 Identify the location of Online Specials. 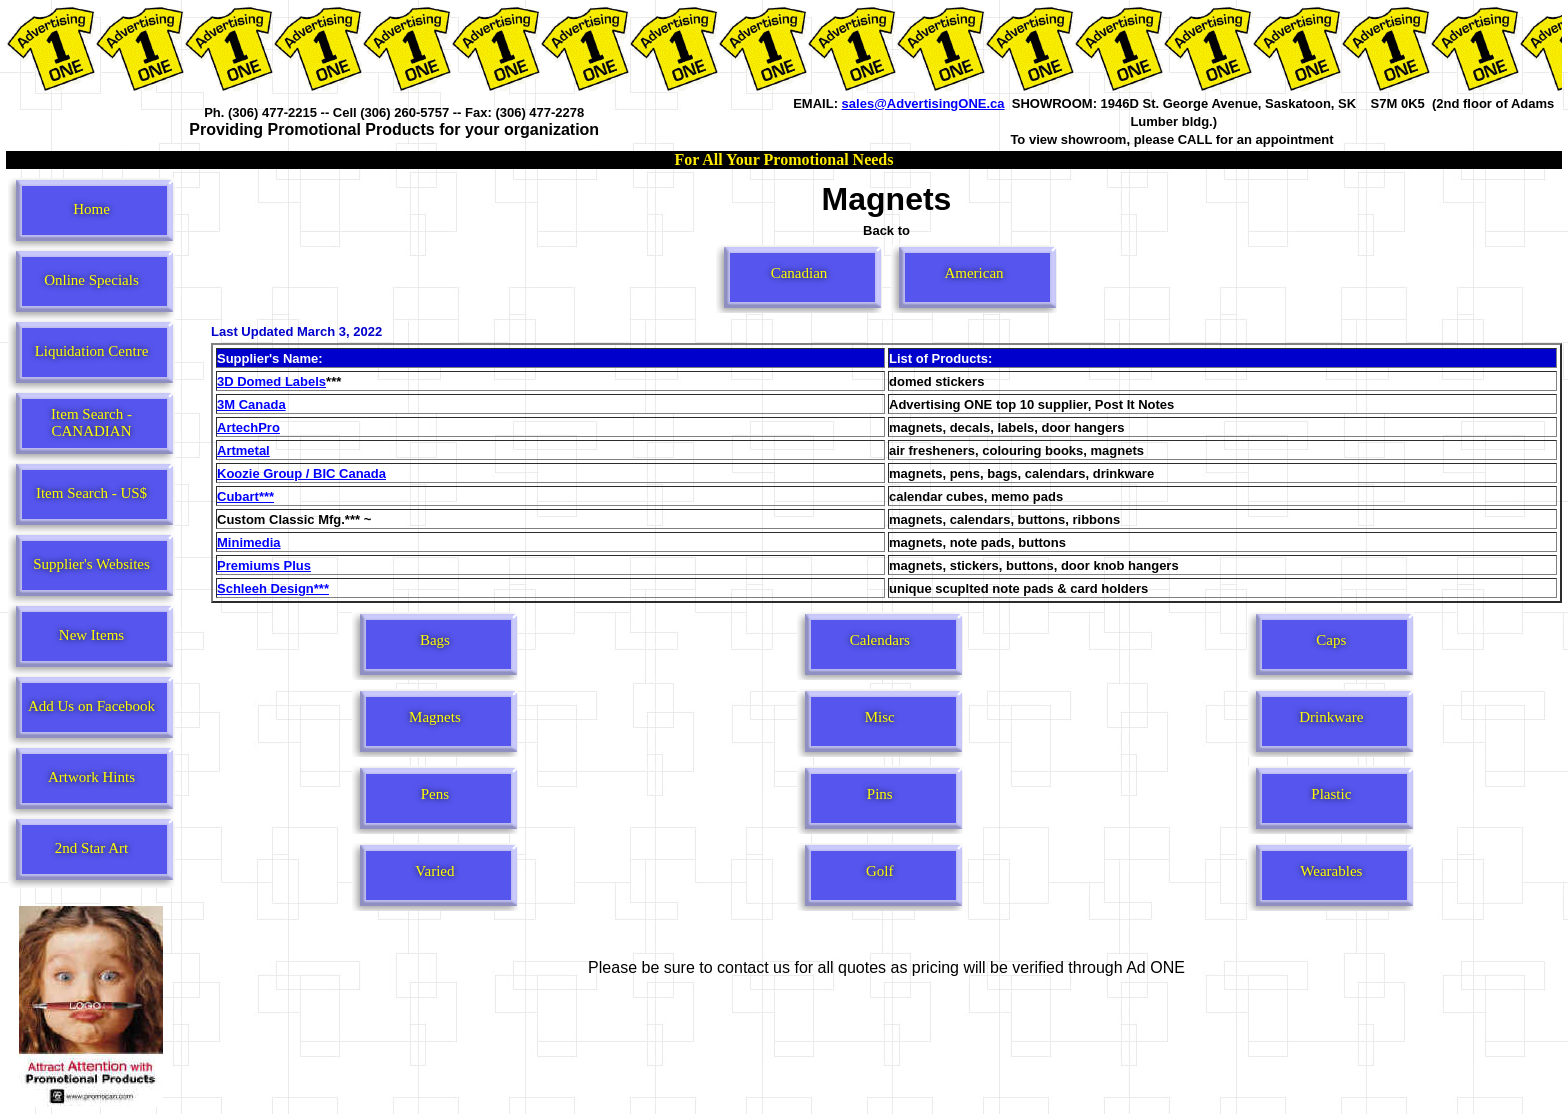
(91, 280).